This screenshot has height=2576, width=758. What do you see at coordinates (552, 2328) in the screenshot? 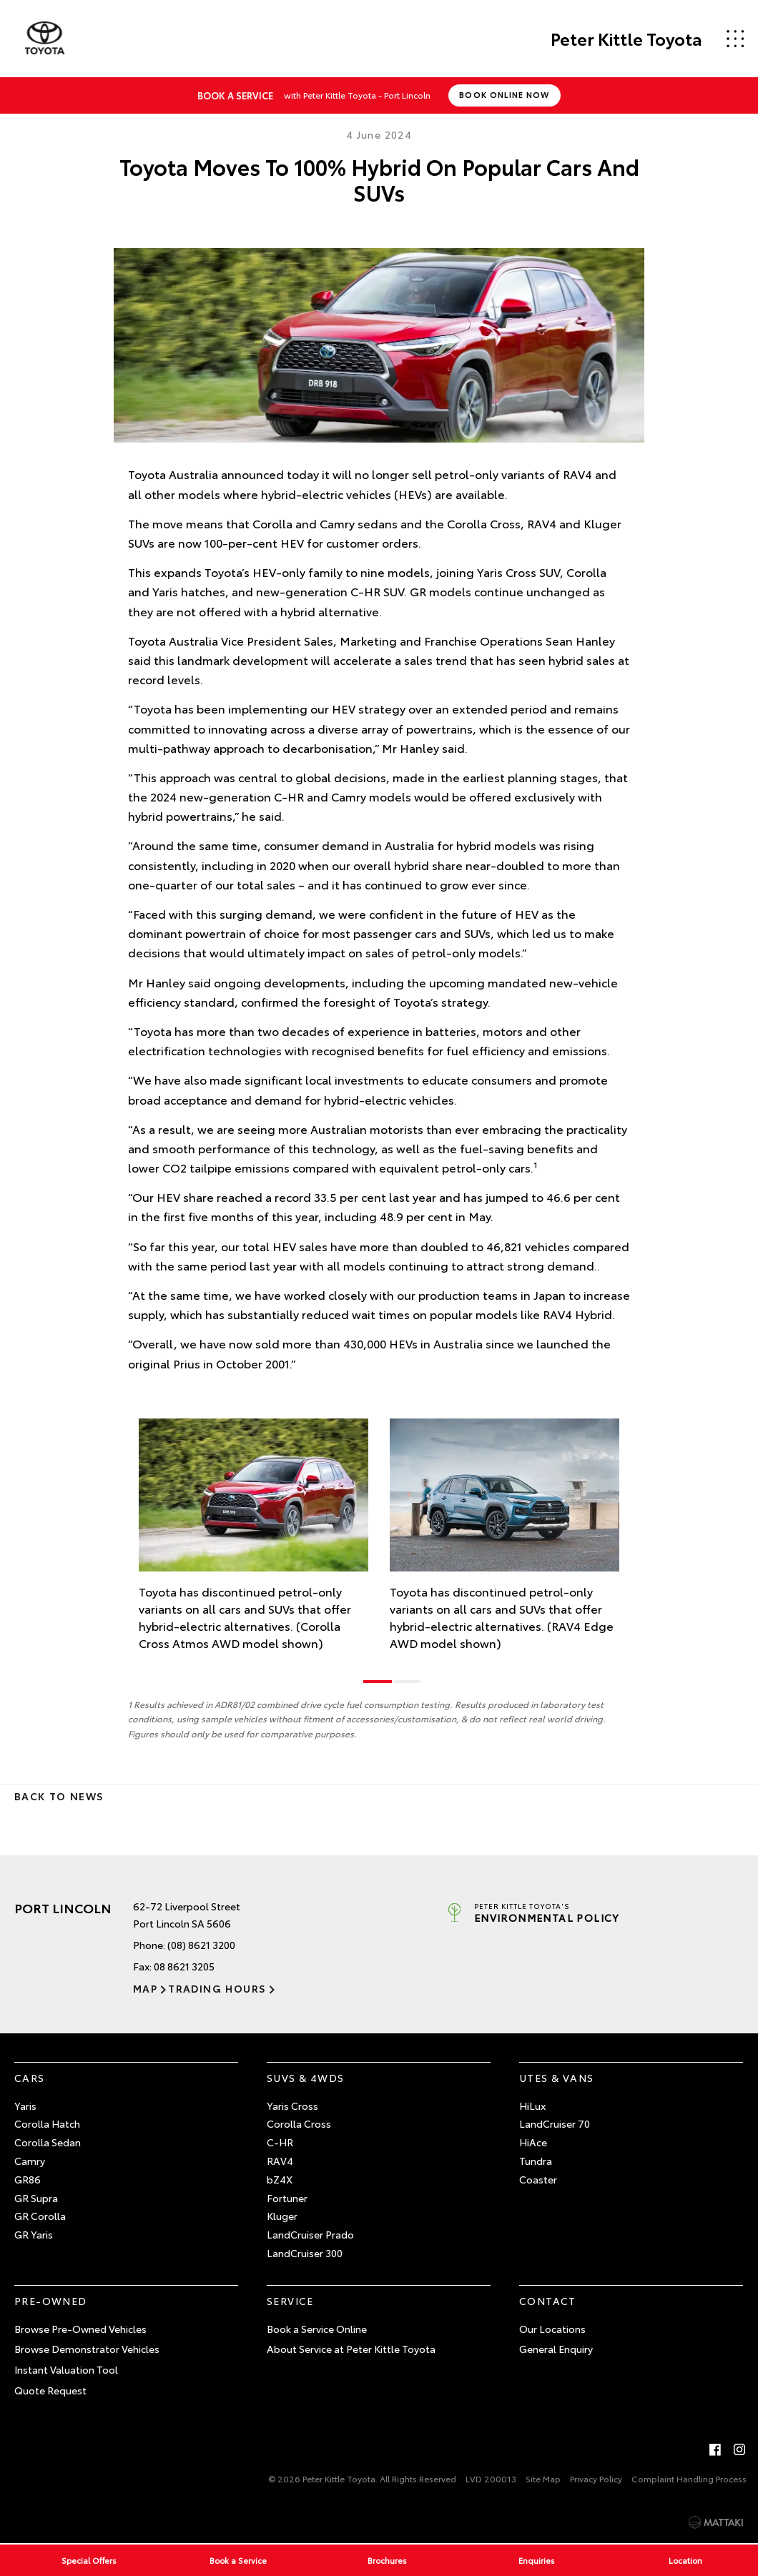
I see `Our Locations` at bounding box center [552, 2328].